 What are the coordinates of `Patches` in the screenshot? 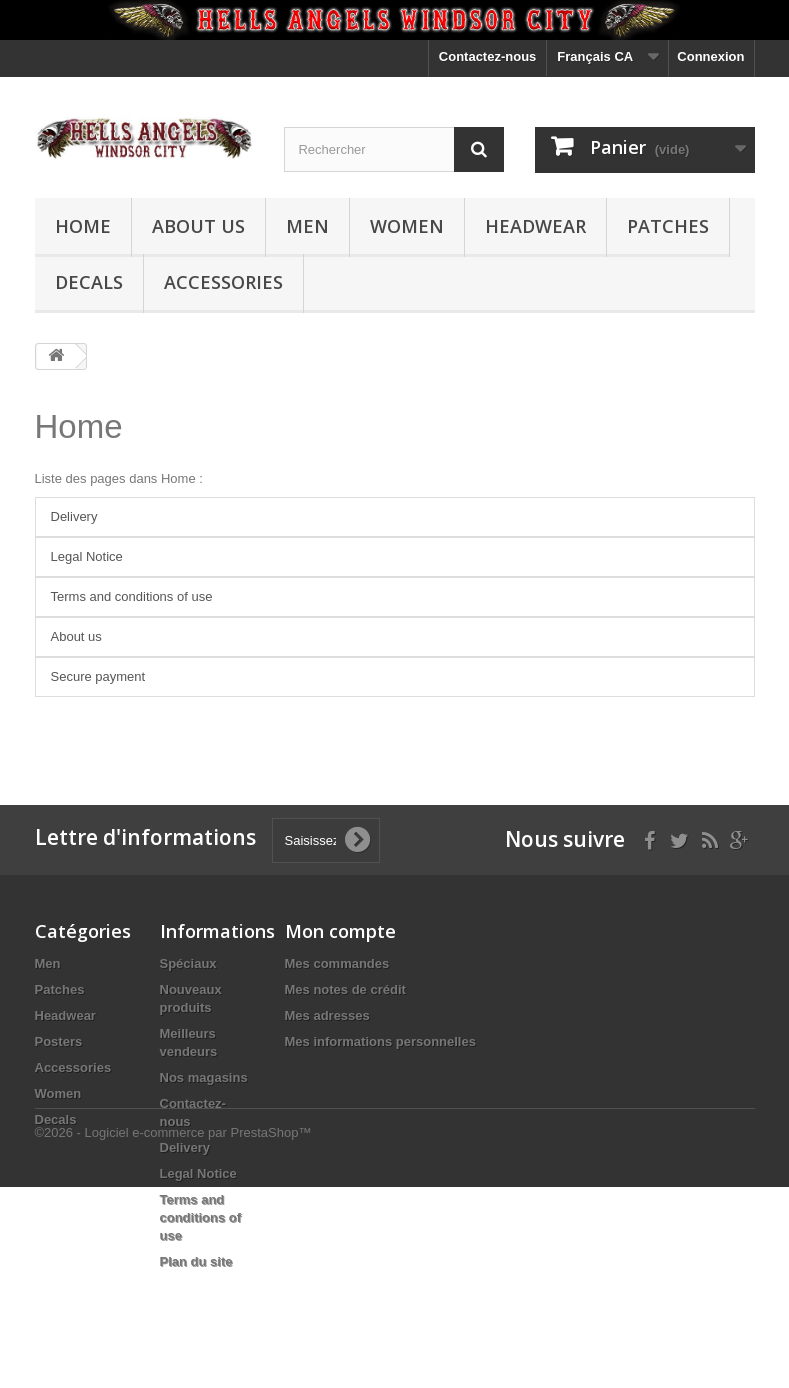 It's located at (668, 226).